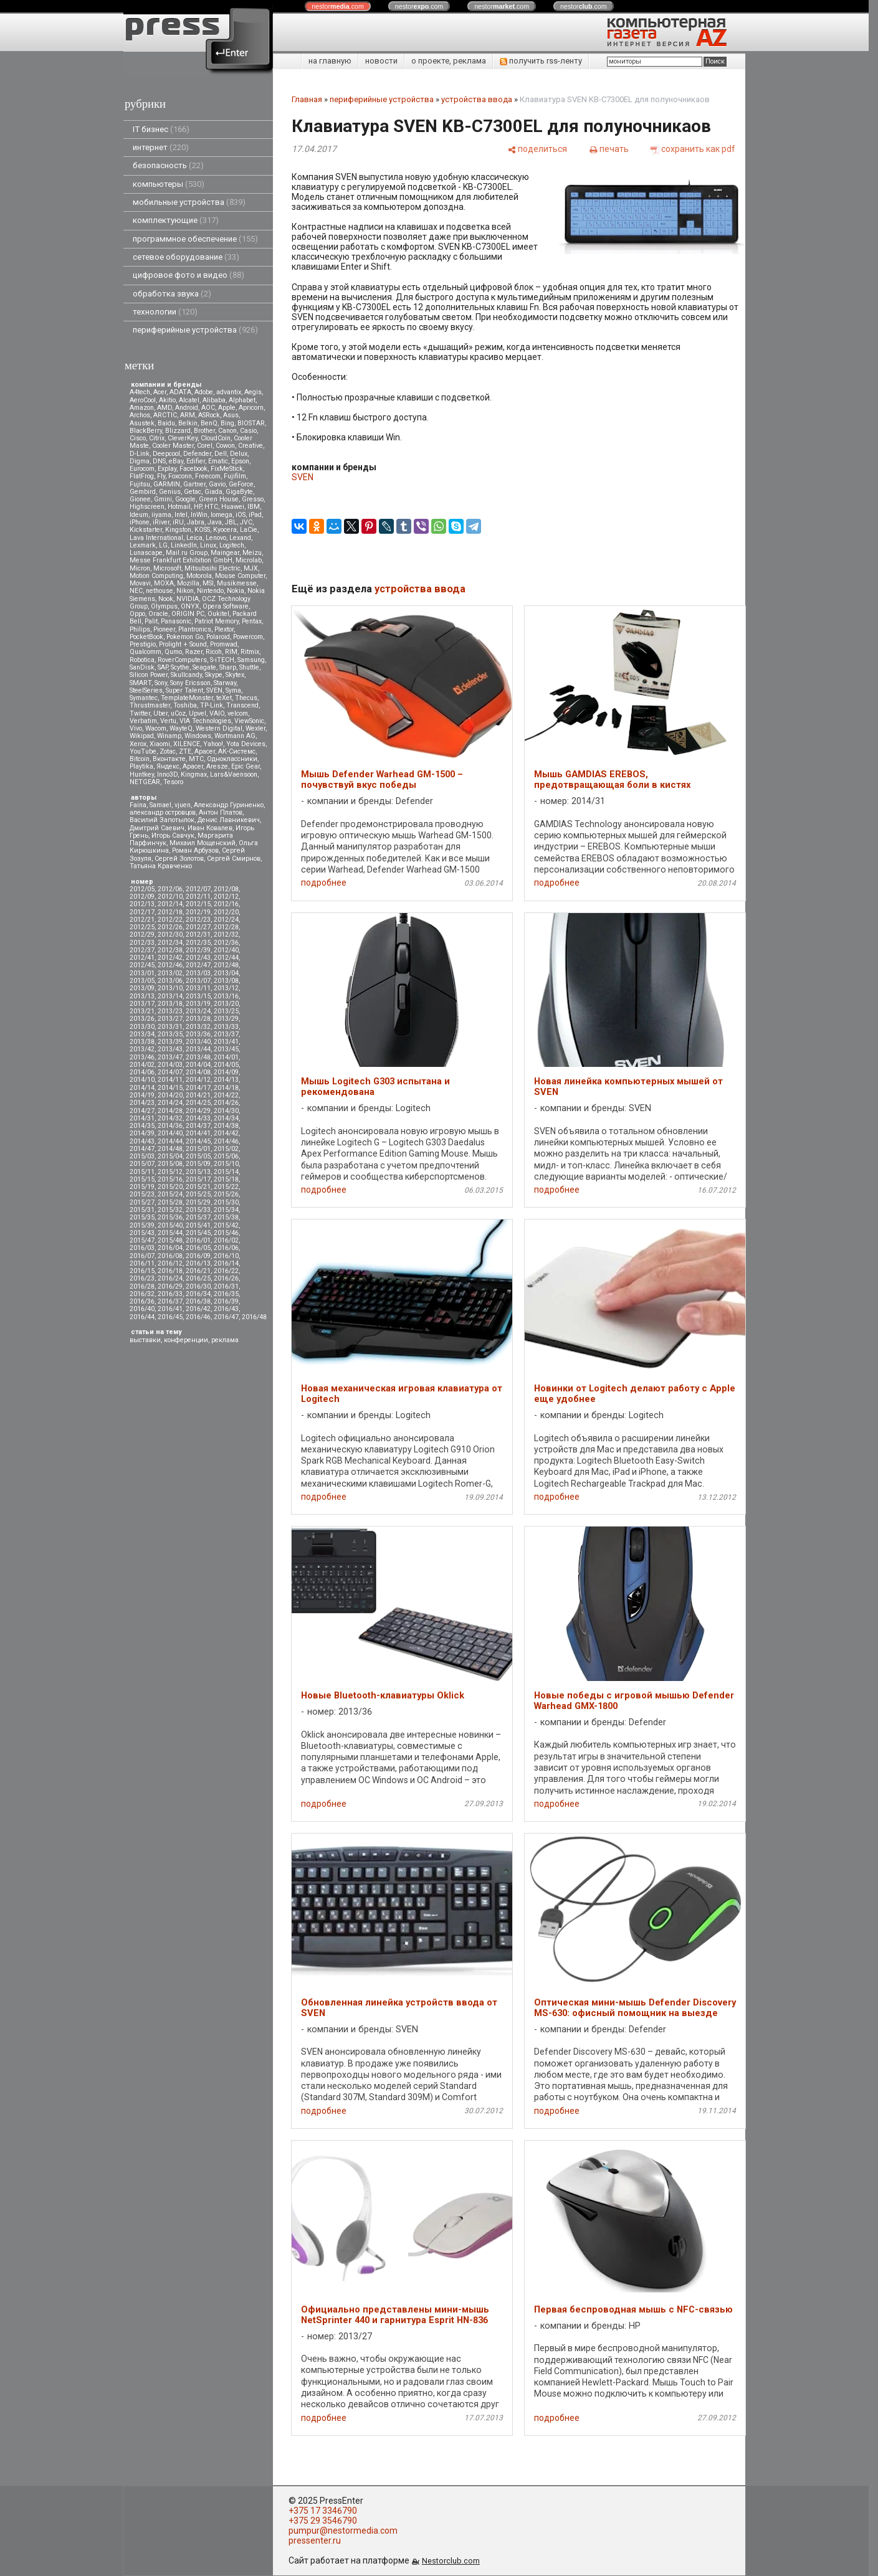 The image size is (878, 2576). What do you see at coordinates (150, 705) in the screenshot?
I see `Thrustmaster` at bounding box center [150, 705].